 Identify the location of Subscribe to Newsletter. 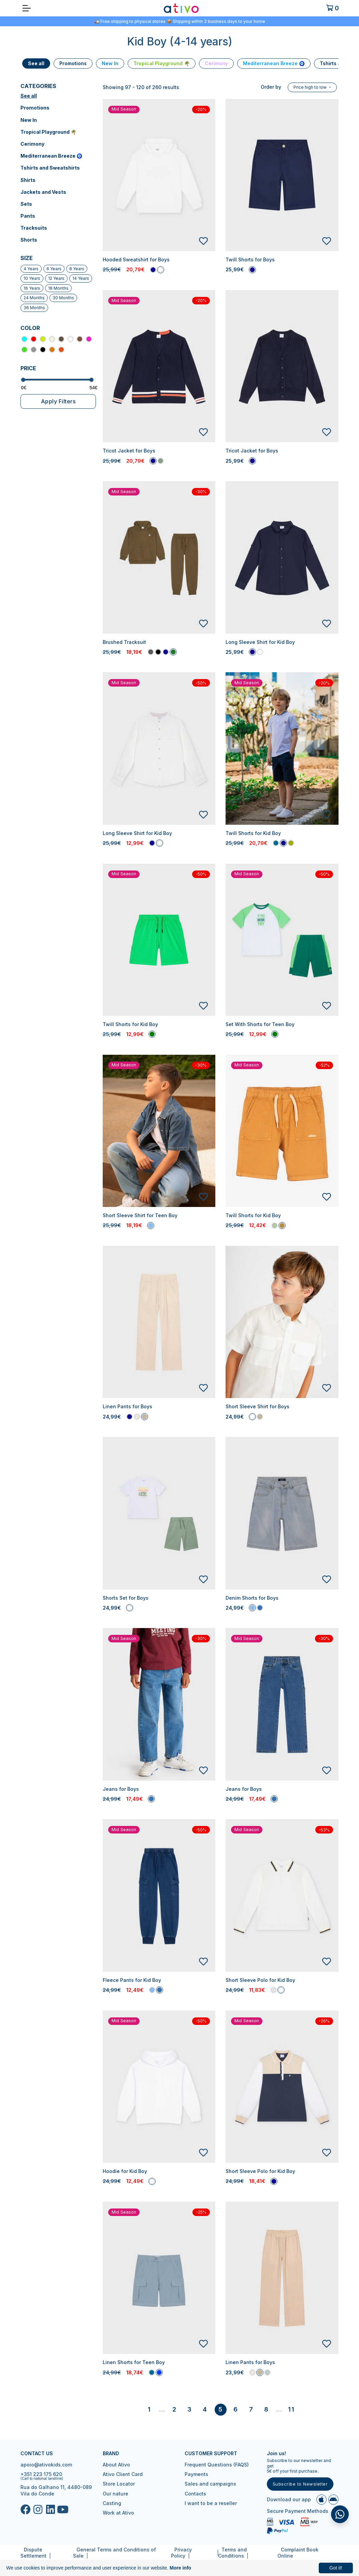
(300, 2484).